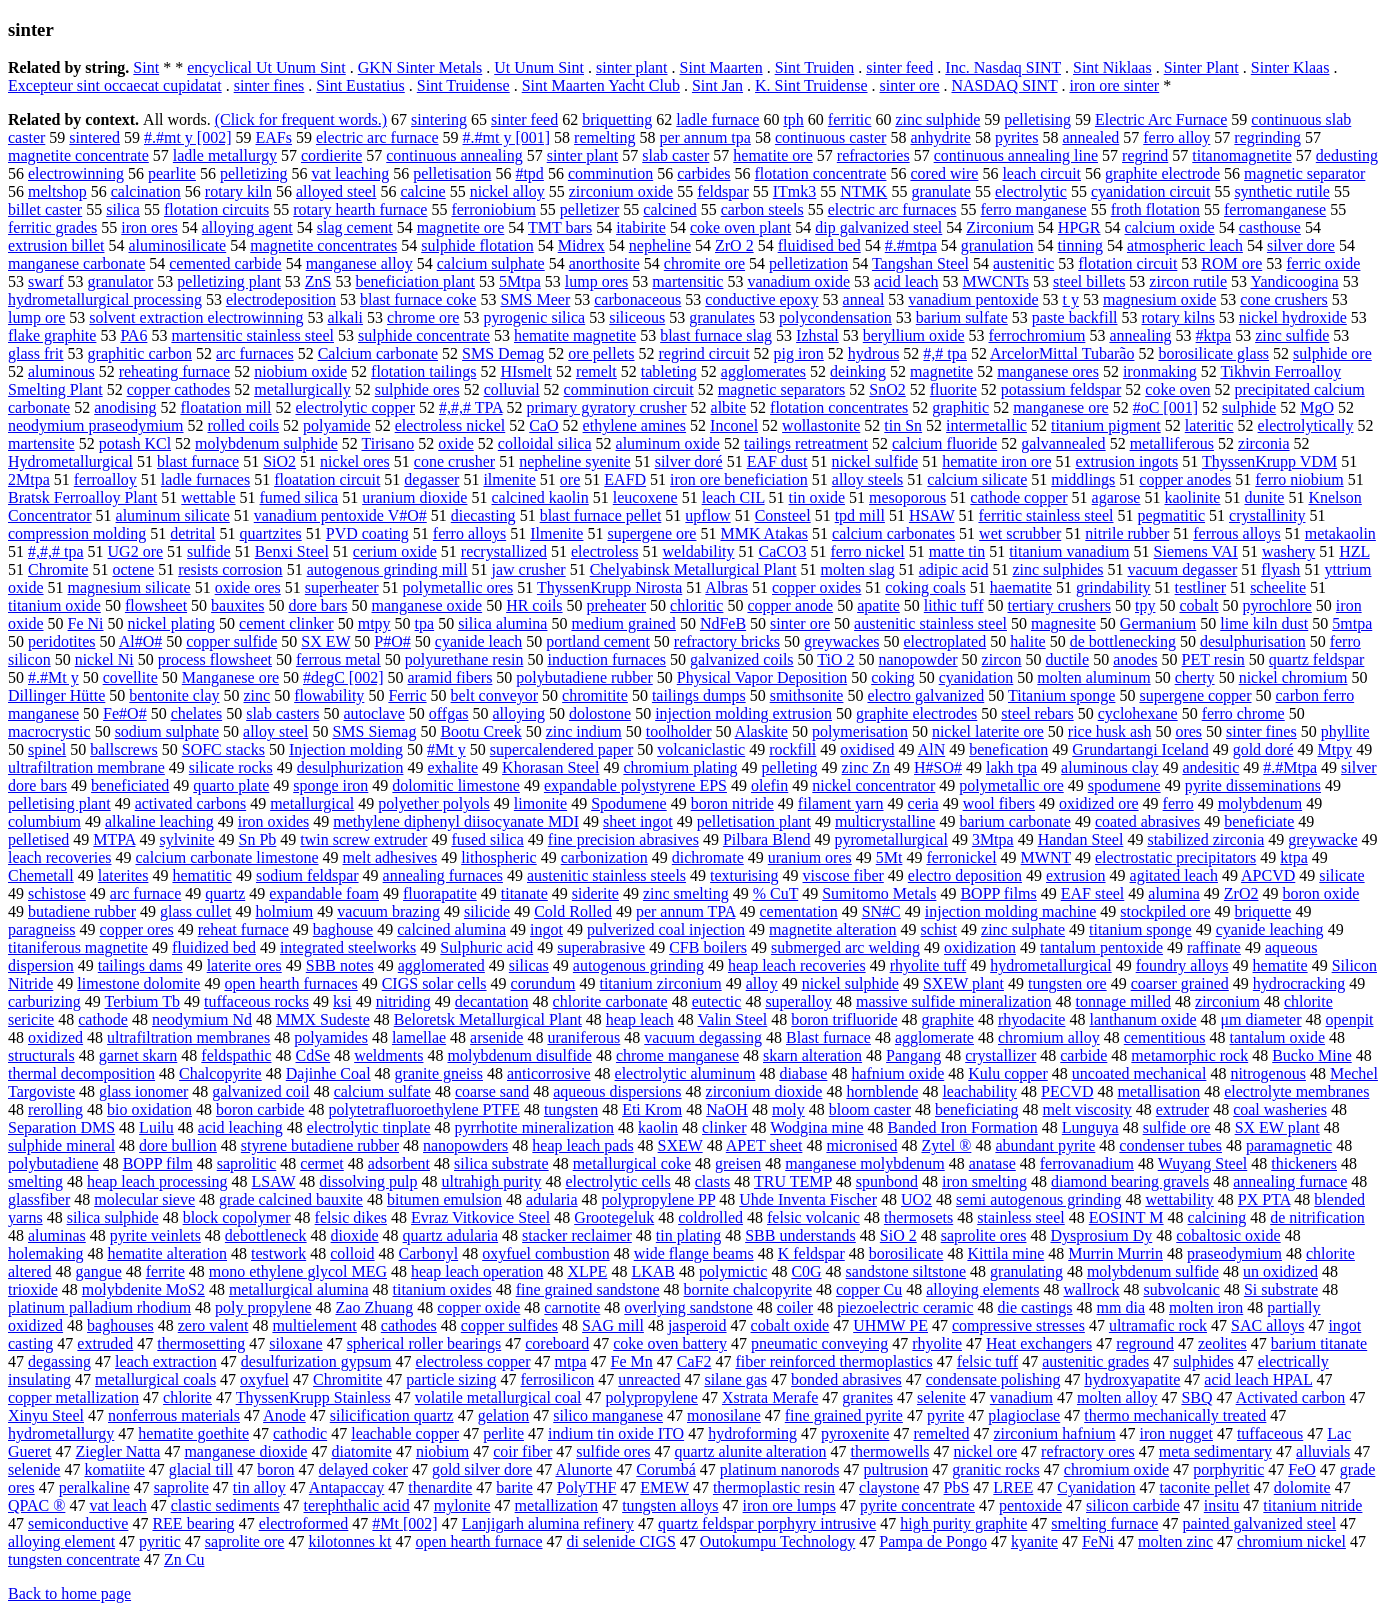  Describe the element at coordinates (479, 641) in the screenshot. I see `cyanide leach` at that location.